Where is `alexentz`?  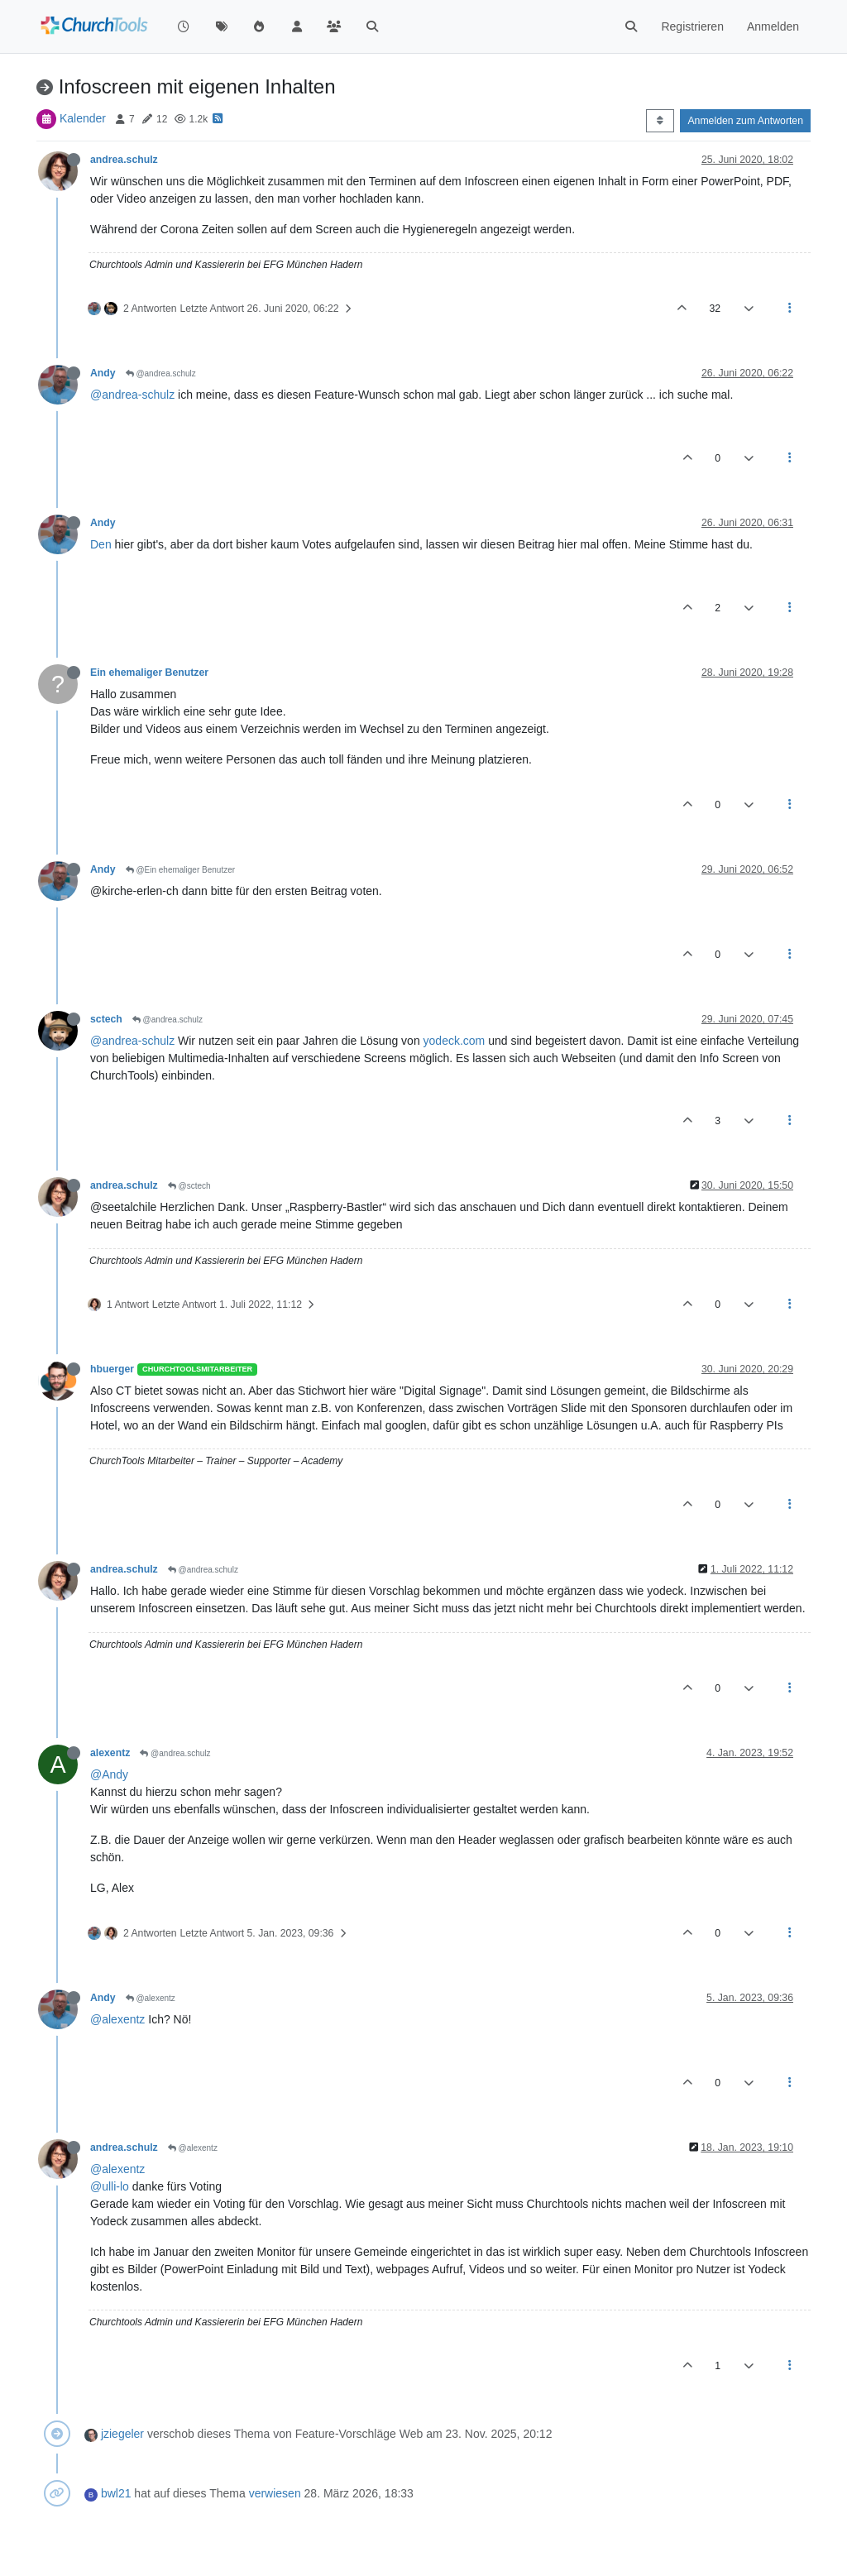
alexentz is located at coordinates (110, 1753).